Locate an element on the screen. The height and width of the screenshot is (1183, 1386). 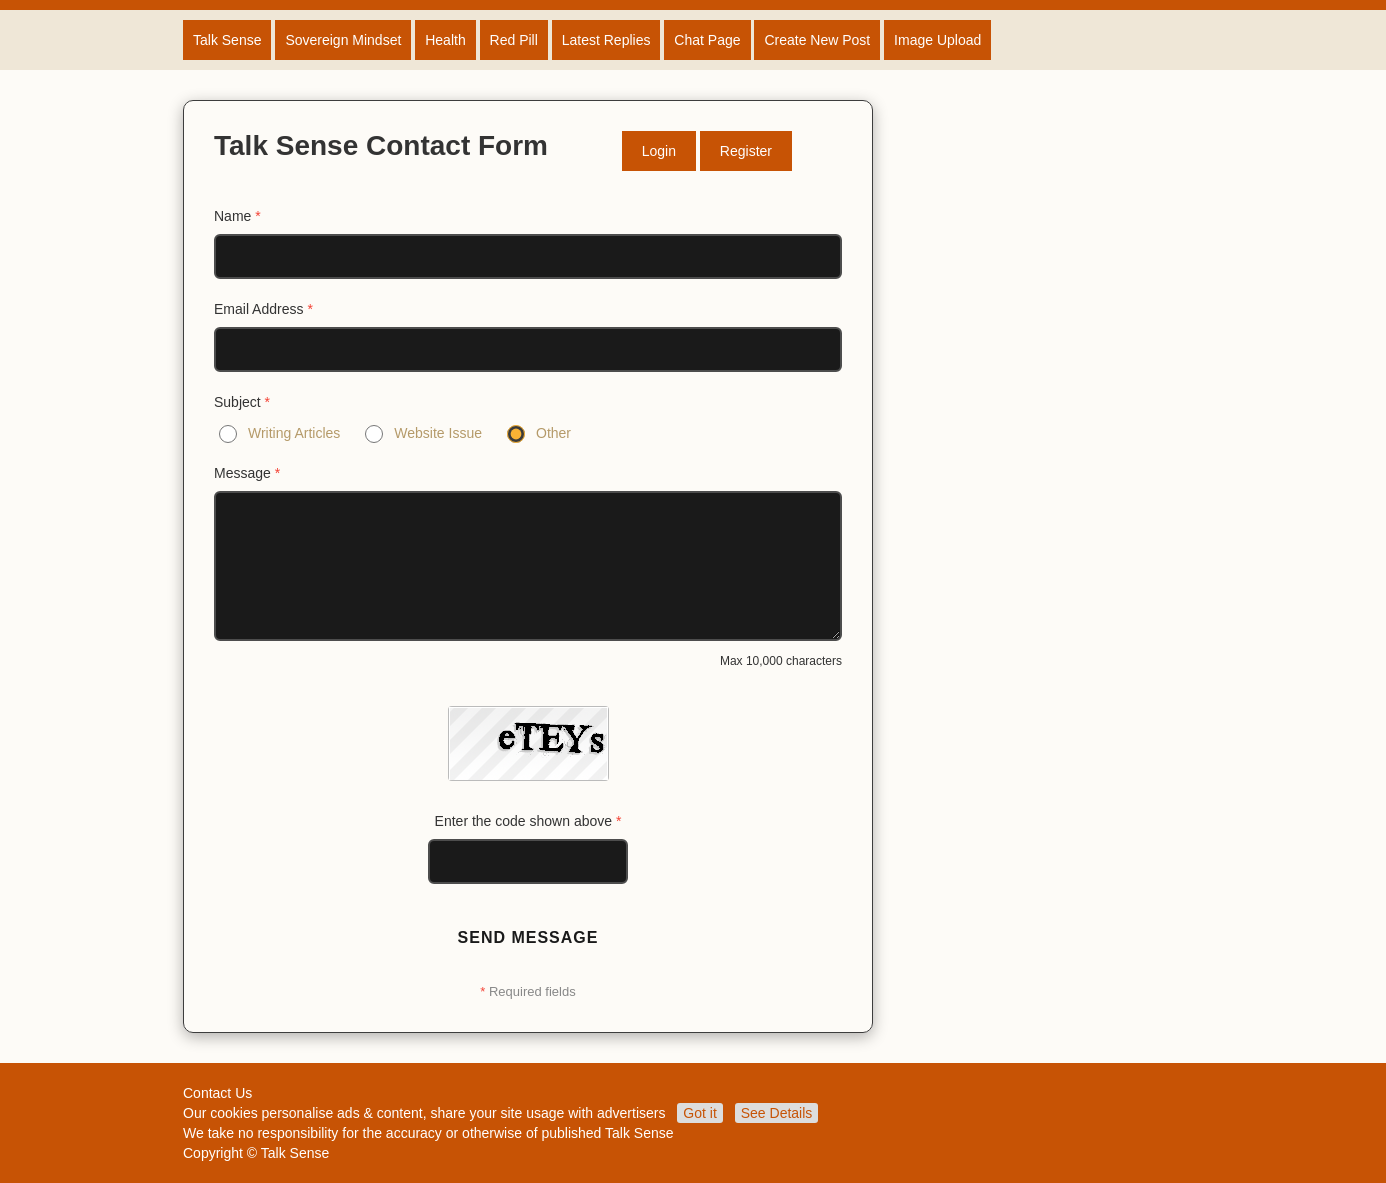
Red Pill is located at coordinates (514, 40).